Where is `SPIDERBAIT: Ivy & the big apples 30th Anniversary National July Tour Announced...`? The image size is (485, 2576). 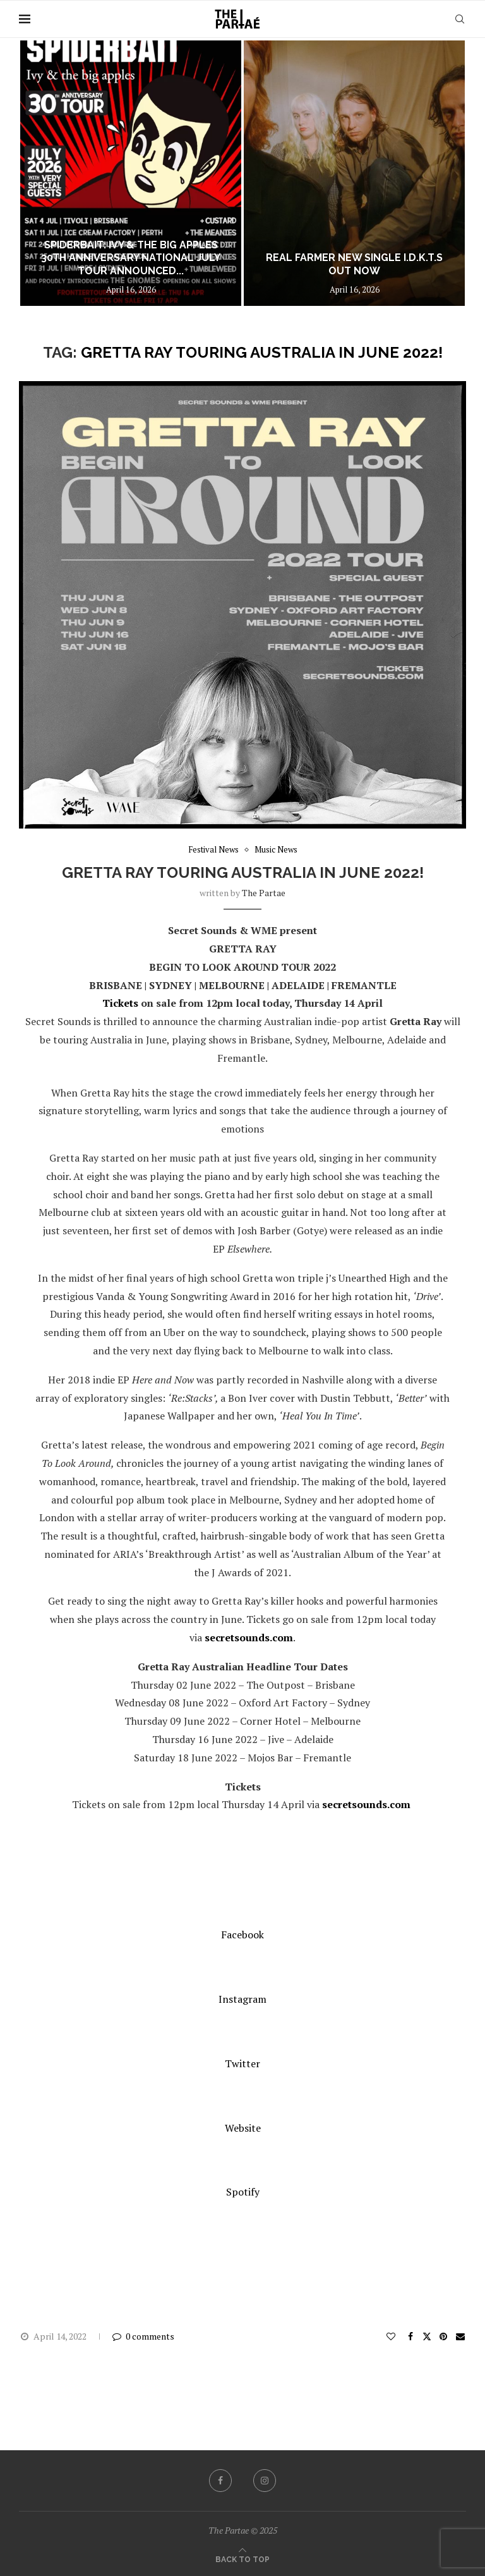 SPIDERBAIT: Ivy & the big apples 30th Anniversary National July Tour Announced... is located at coordinates (130, 258).